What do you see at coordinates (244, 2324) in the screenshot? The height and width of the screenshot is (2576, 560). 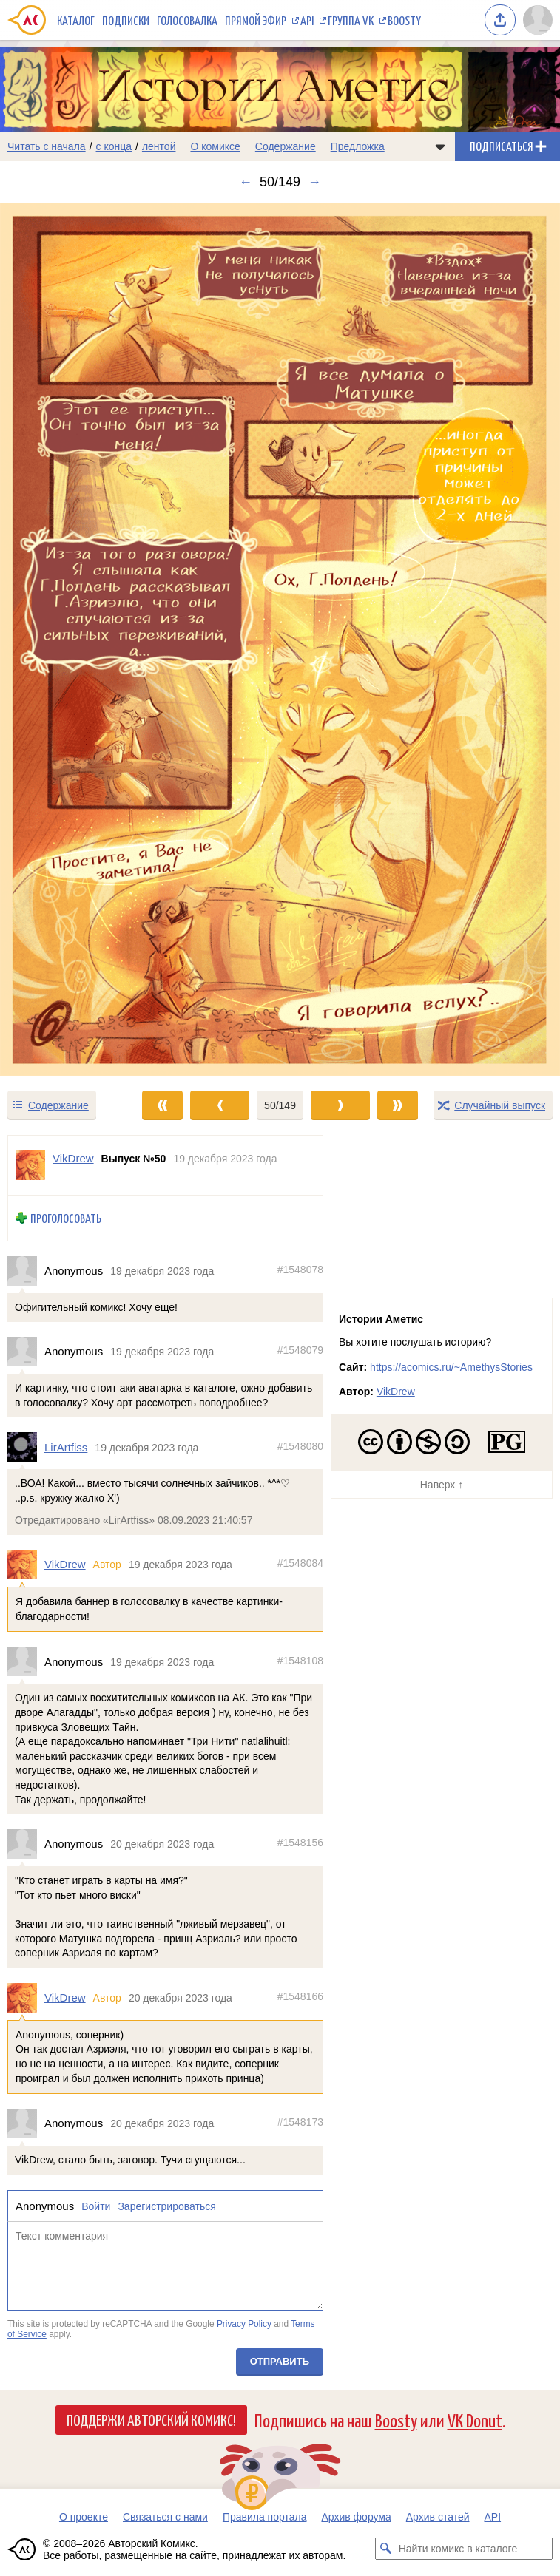 I see `Privacy Policy` at bounding box center [244, 2324].